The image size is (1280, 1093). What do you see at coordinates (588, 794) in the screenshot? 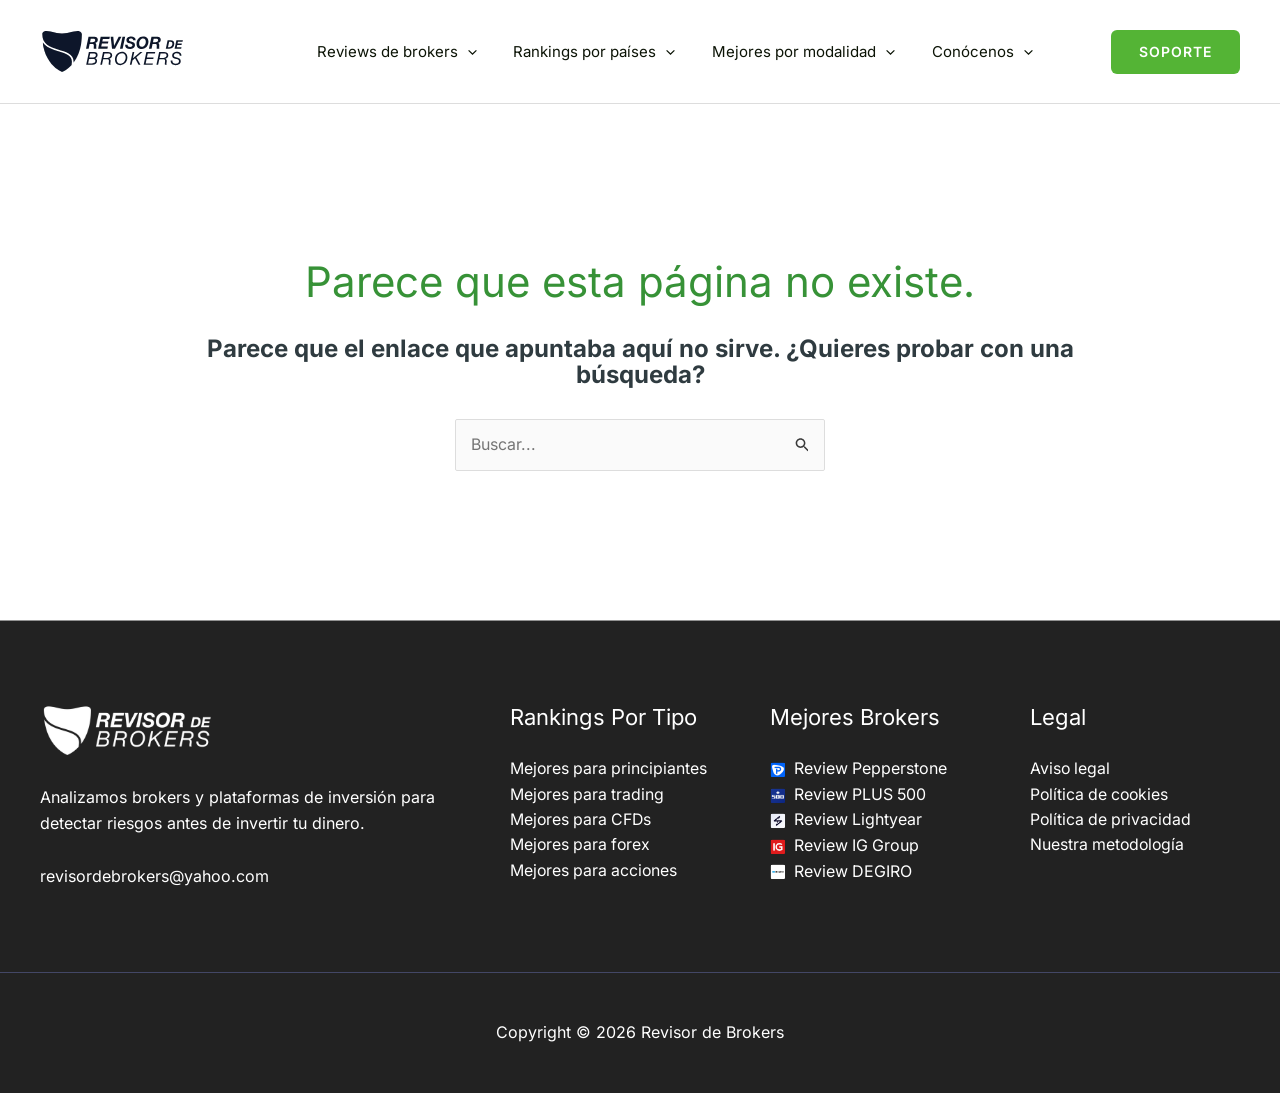
I see `Mejores para trading` at bounding box center [588, 794].